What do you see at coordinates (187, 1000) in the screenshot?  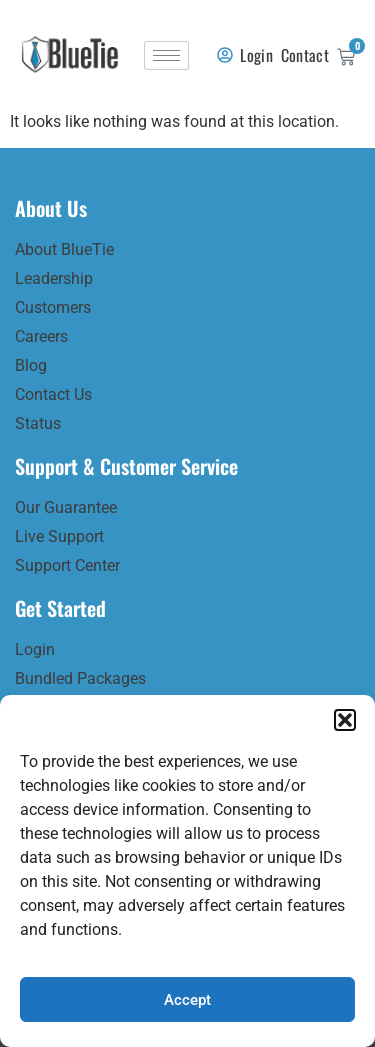 I see `Accept` at bounding box center [187, 1000].